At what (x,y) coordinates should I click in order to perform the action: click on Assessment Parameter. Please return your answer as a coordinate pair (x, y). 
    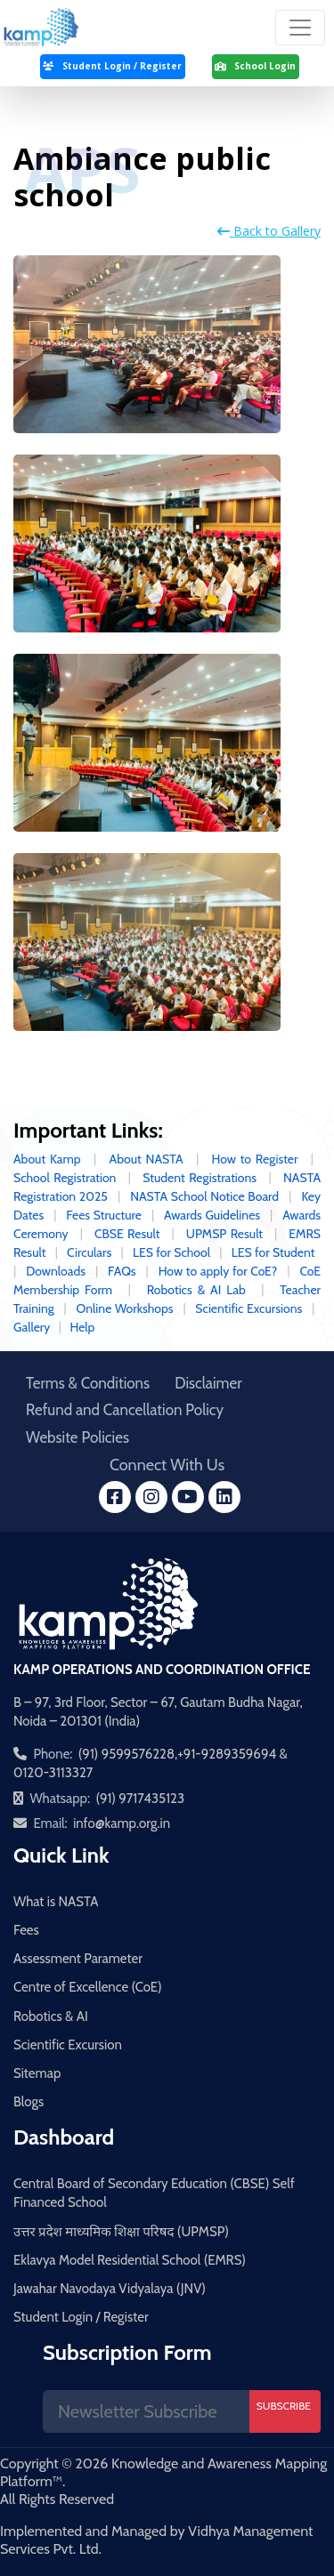
    Looking at the image, I should click on (78, 1959).